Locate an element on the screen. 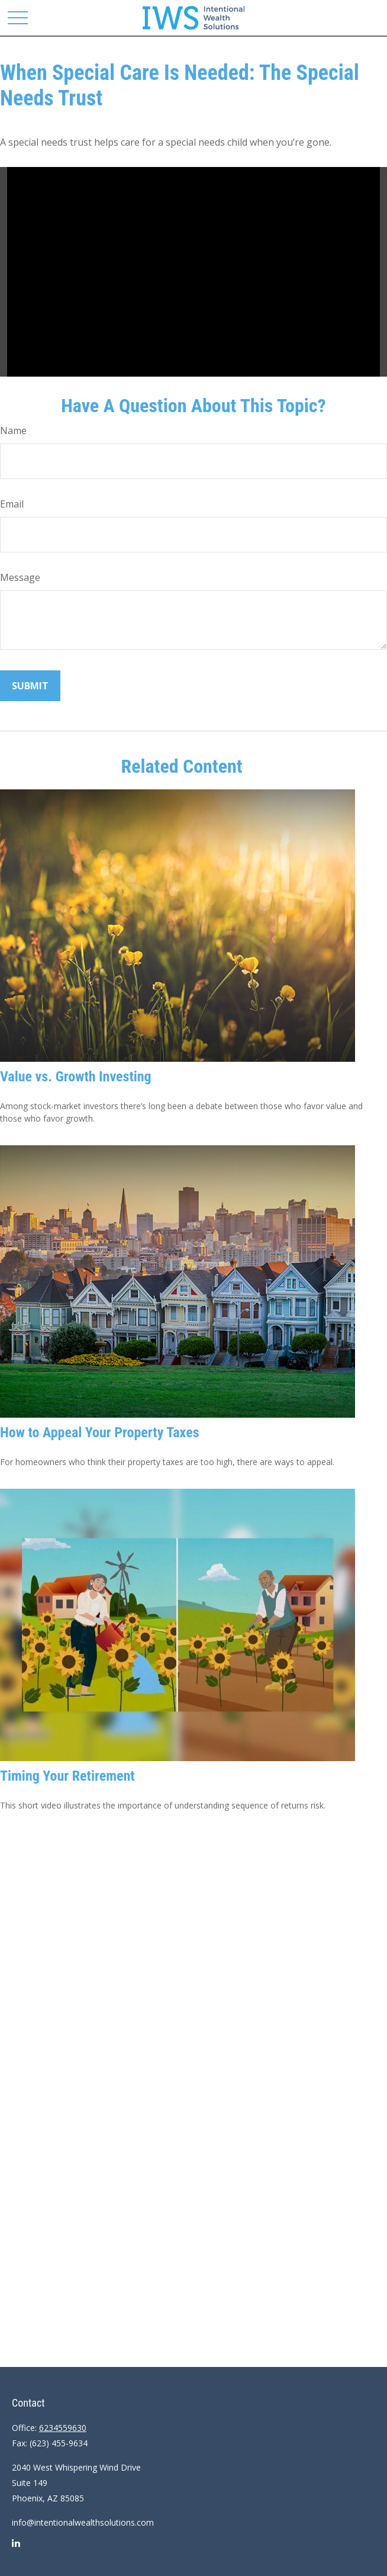 This screenshot has height=2576, width=387. Email is located at coordinates (12, 503).